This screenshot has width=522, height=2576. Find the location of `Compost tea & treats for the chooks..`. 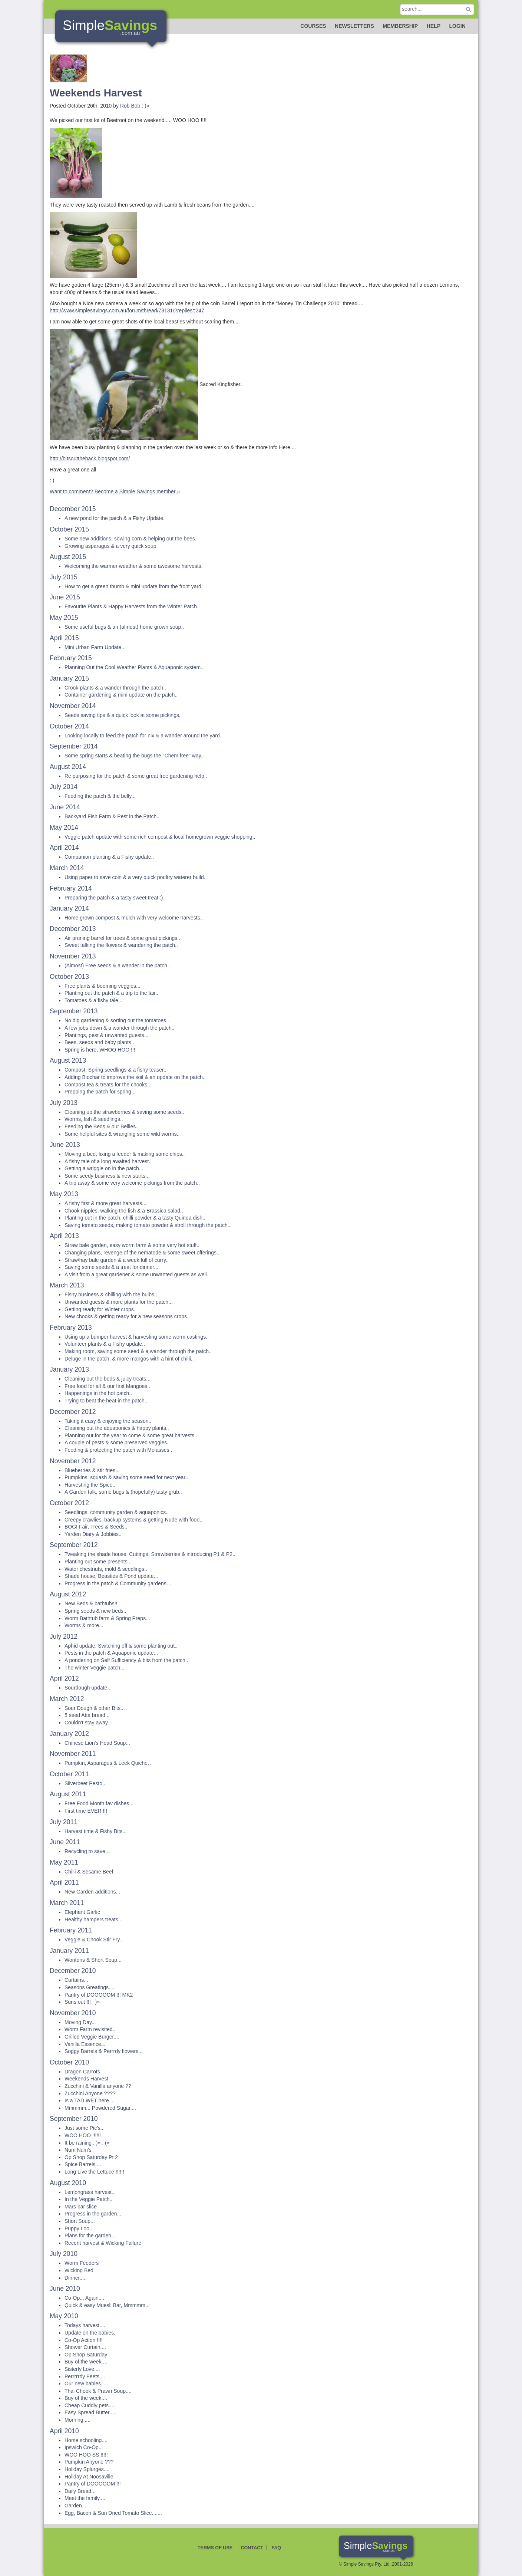

Compost tea & treats for the chooks.. is located at coordinates (107, 1085).